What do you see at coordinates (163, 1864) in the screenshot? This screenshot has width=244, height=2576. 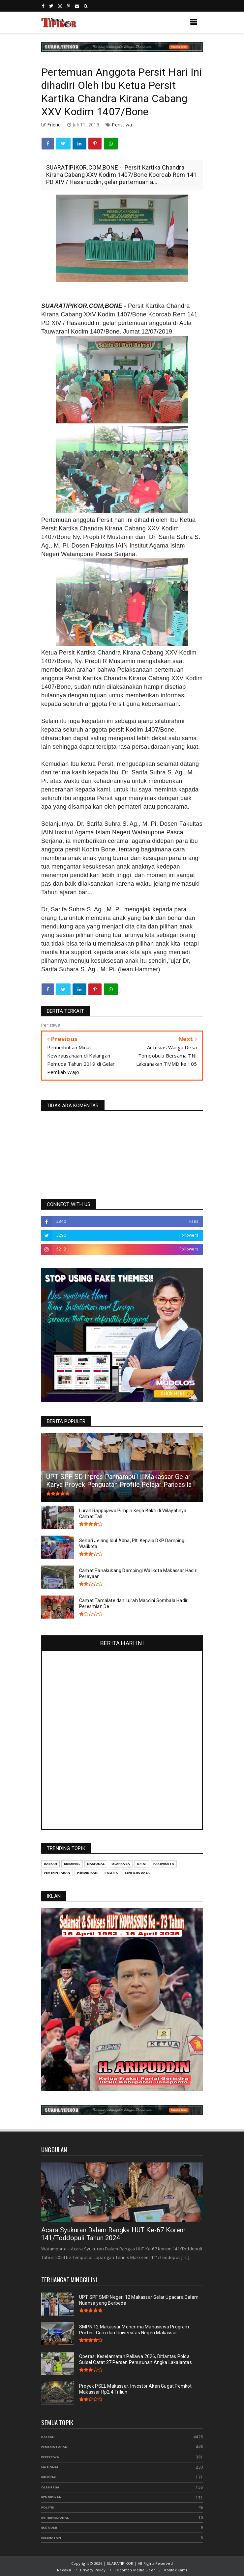 I see `Pariwisata` at bounding box center [163, 1864].